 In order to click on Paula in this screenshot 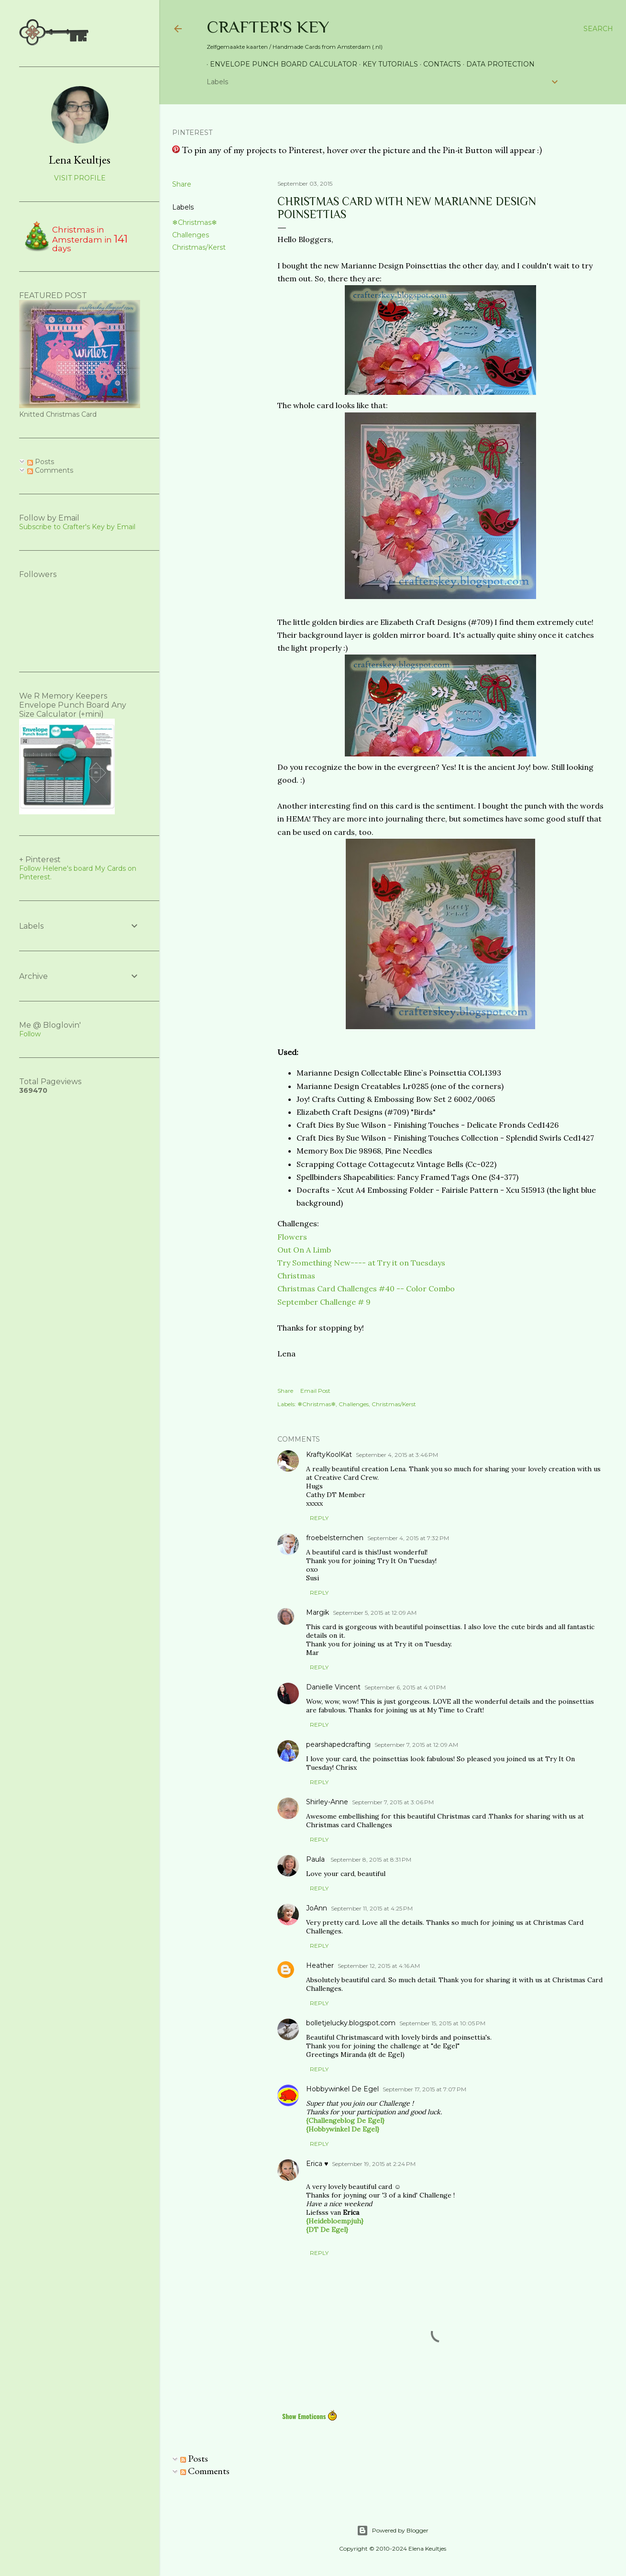, I will do `click(316, 1859)`.